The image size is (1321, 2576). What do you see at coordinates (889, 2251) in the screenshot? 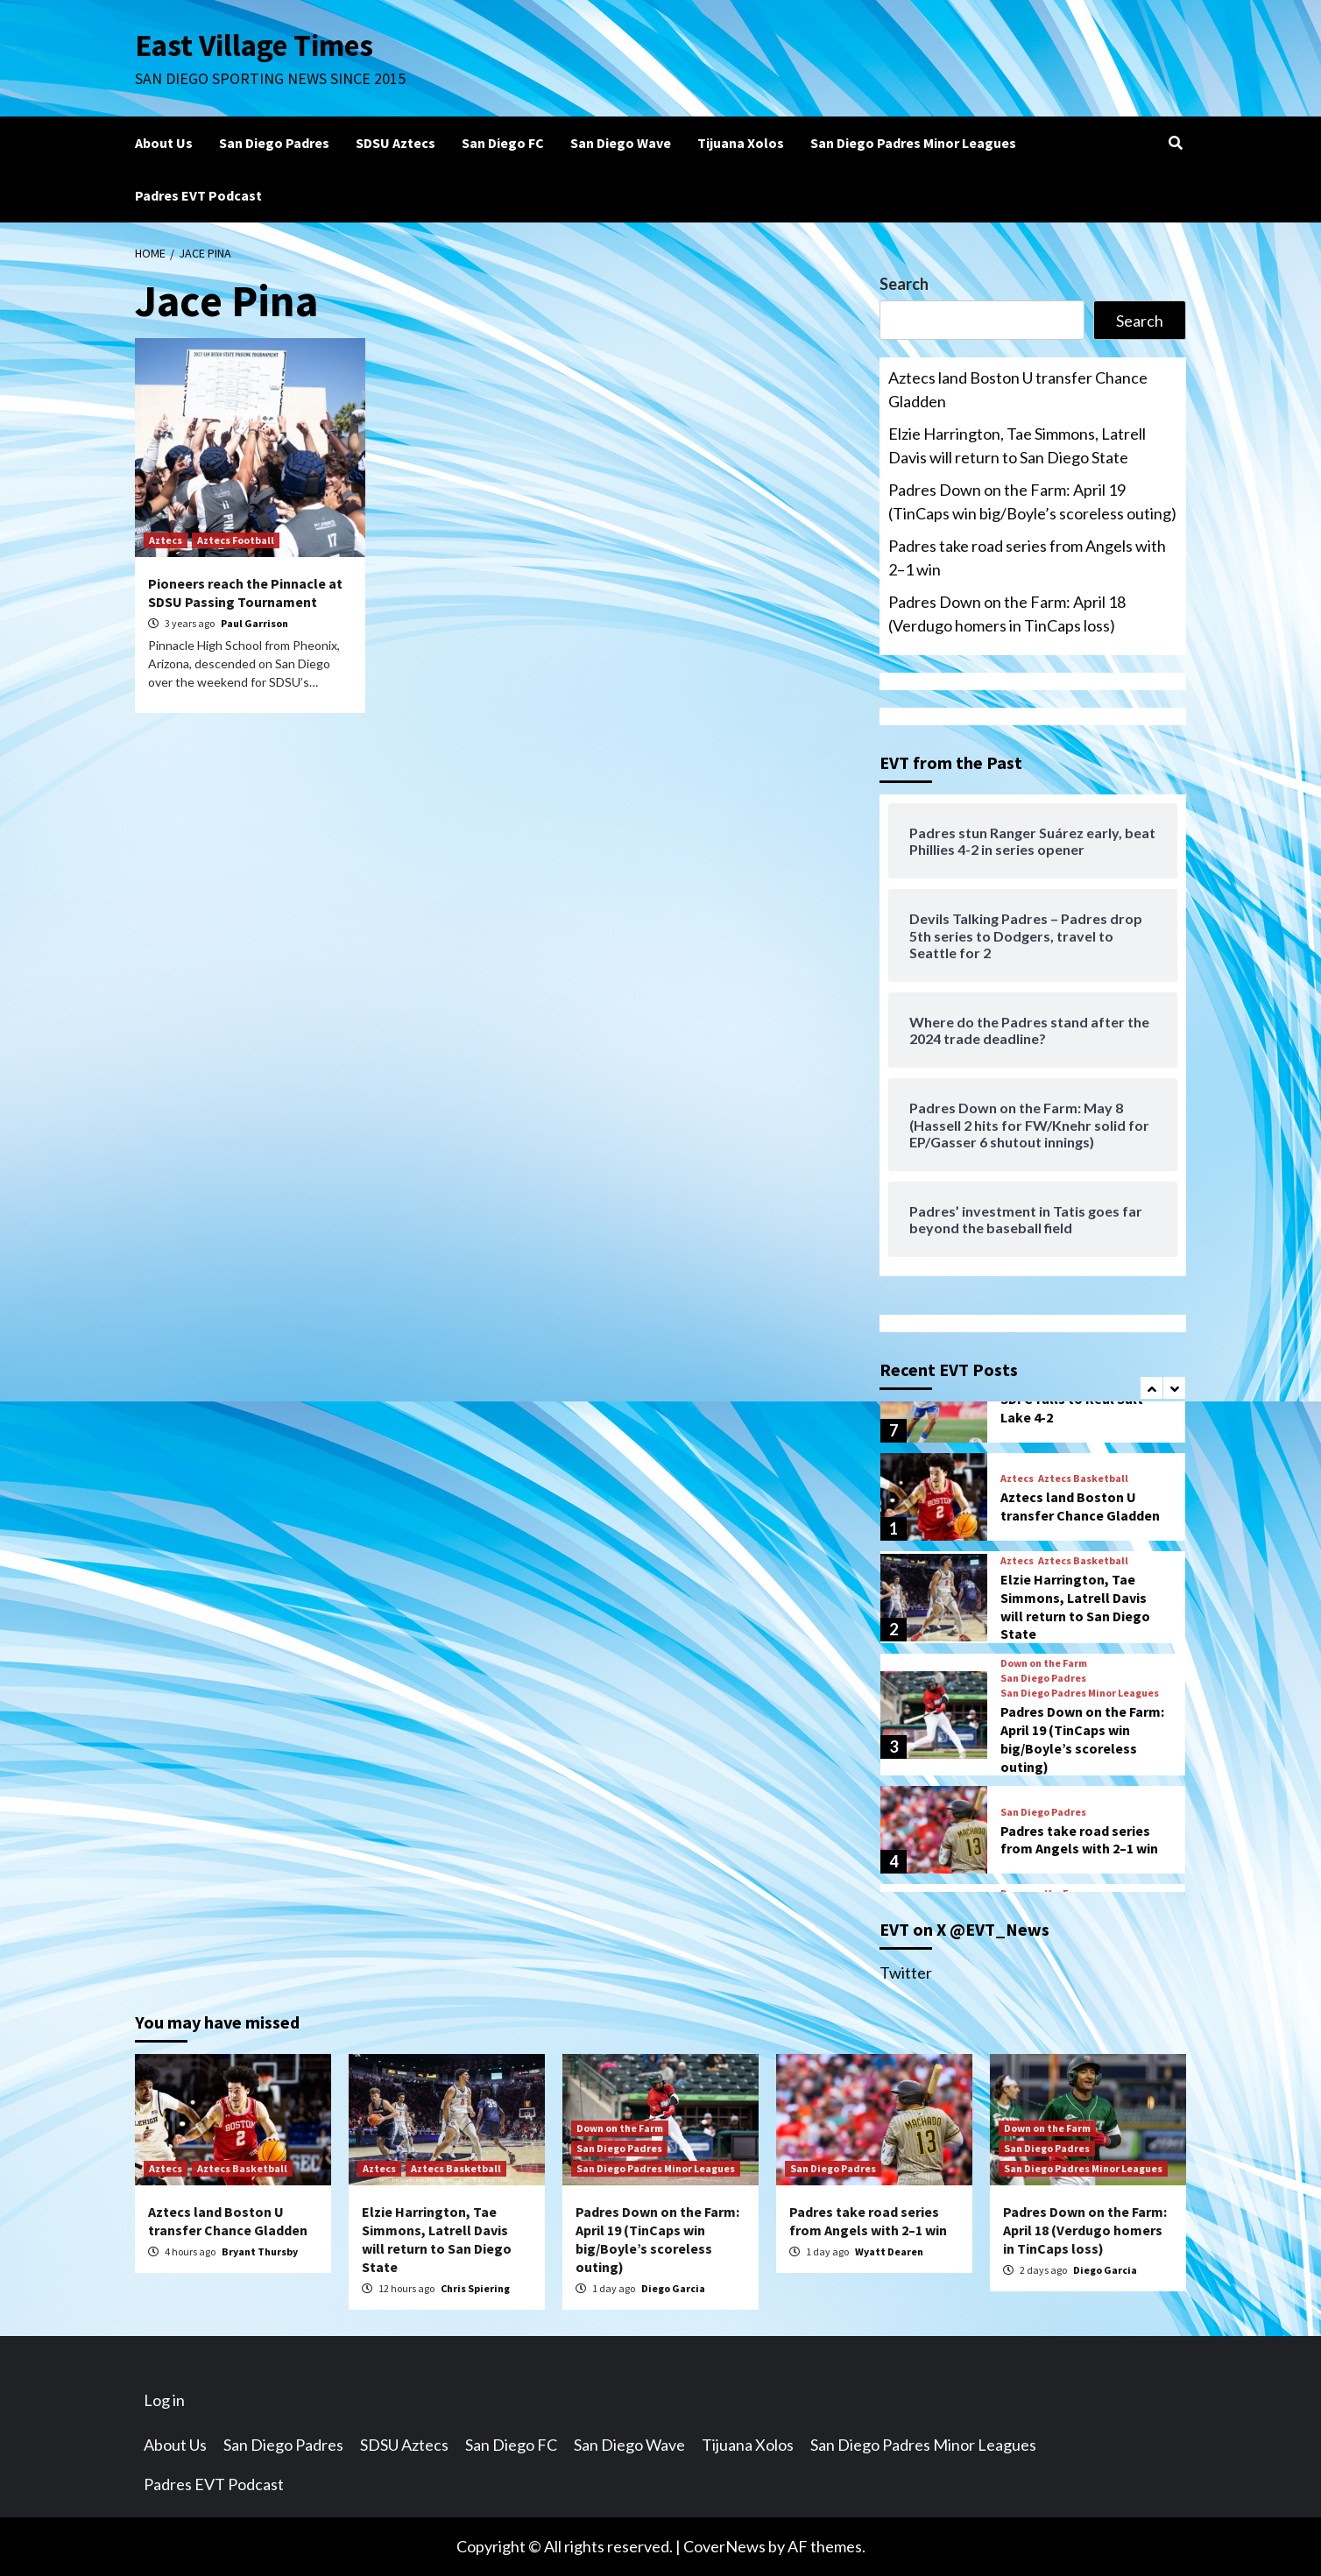
I see `Wyatt Dearen` at bounding box center [889, 2251].